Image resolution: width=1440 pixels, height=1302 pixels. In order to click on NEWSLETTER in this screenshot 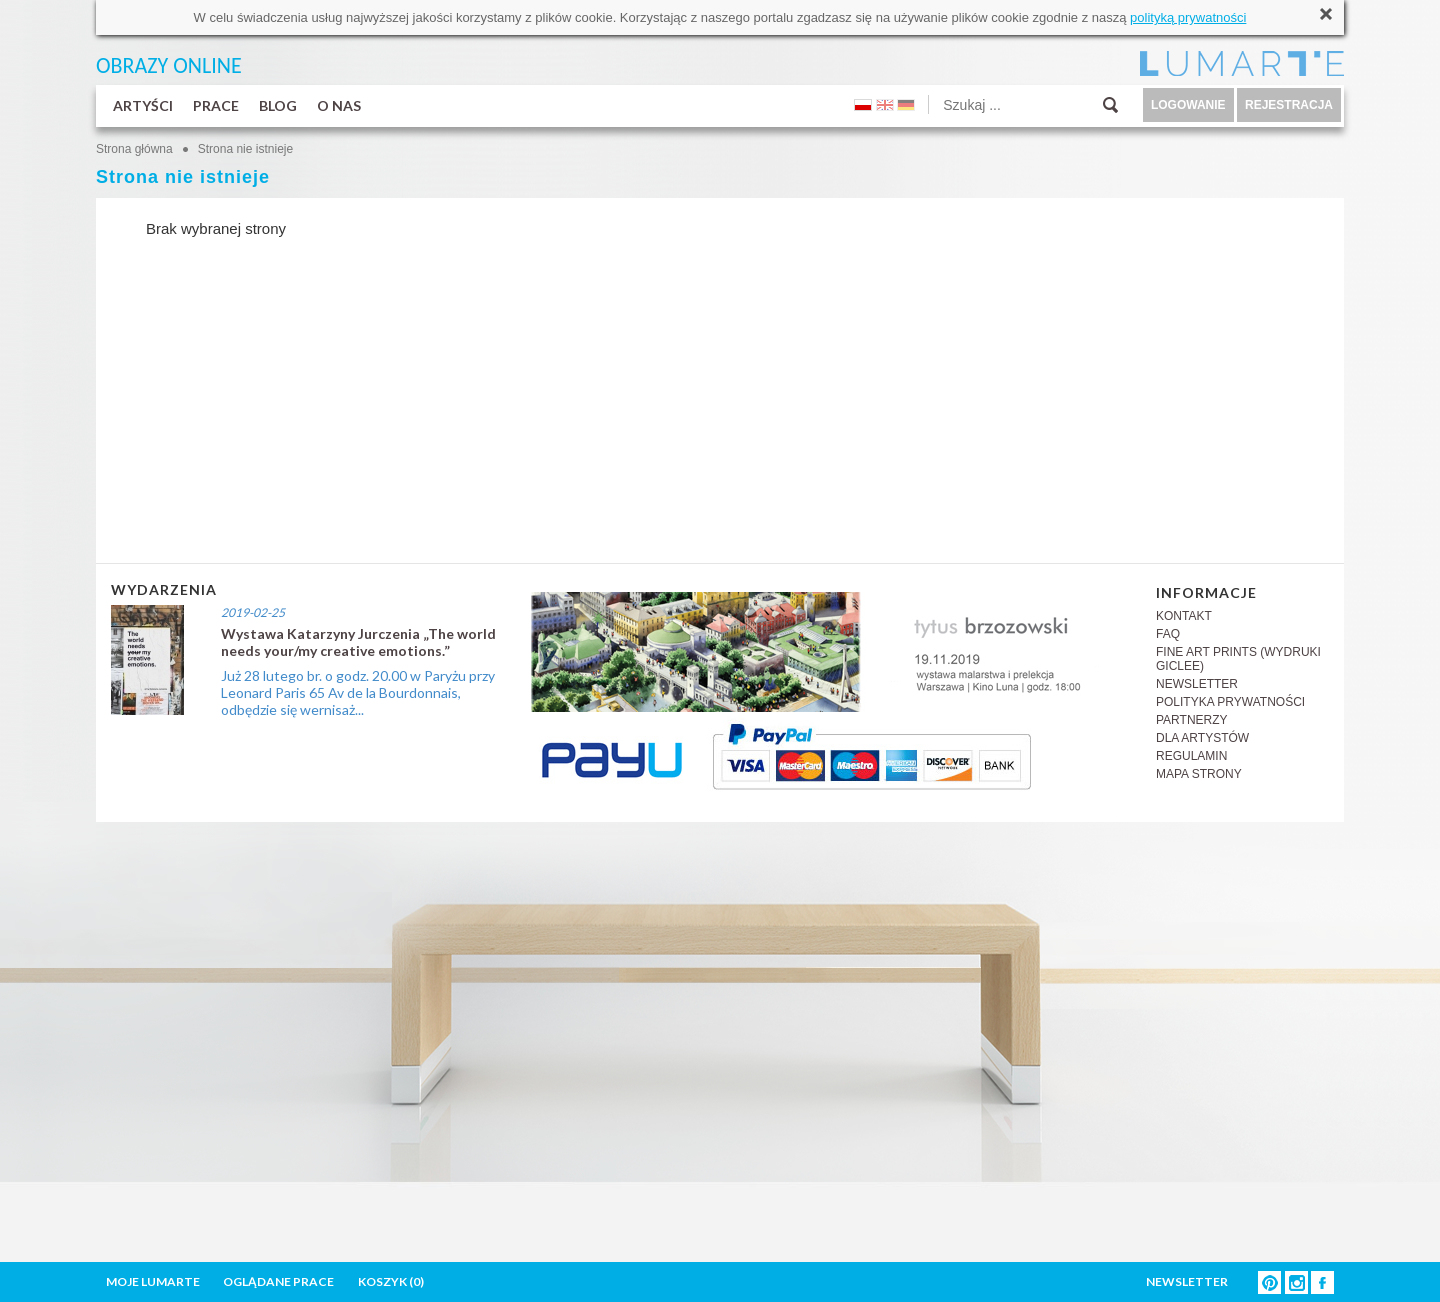, I will do `click(1197, 684)`.